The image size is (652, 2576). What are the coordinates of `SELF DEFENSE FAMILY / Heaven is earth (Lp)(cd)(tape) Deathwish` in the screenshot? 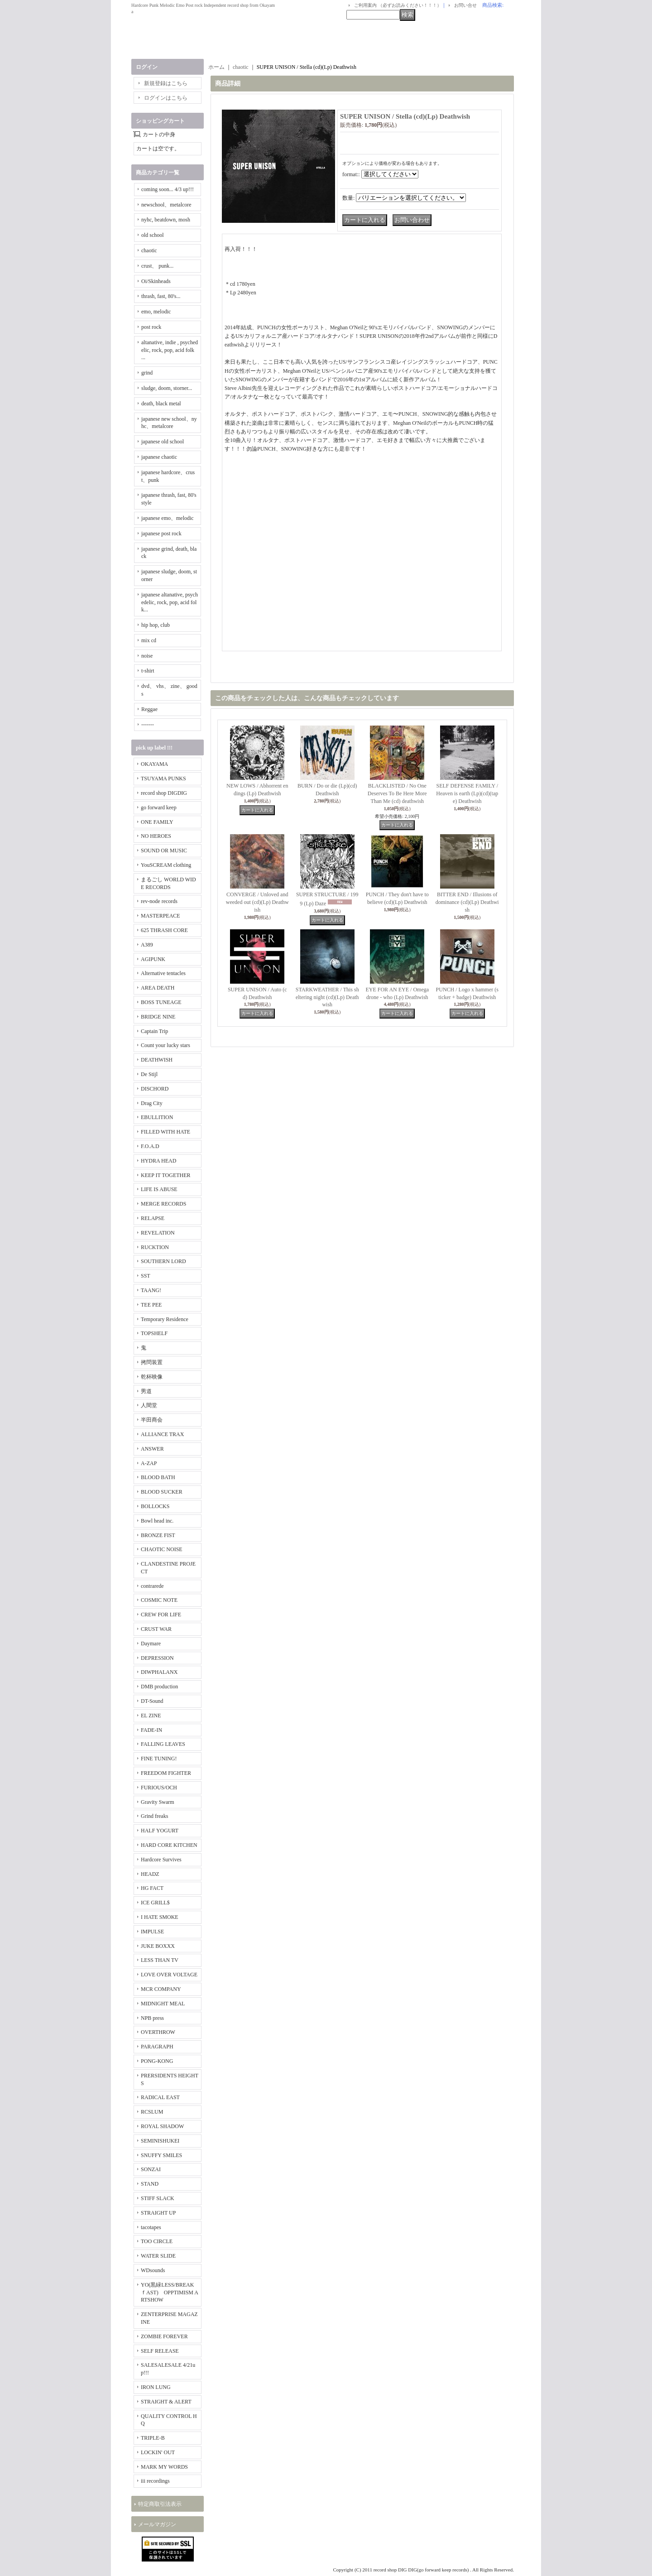 It's located at (467, 793).